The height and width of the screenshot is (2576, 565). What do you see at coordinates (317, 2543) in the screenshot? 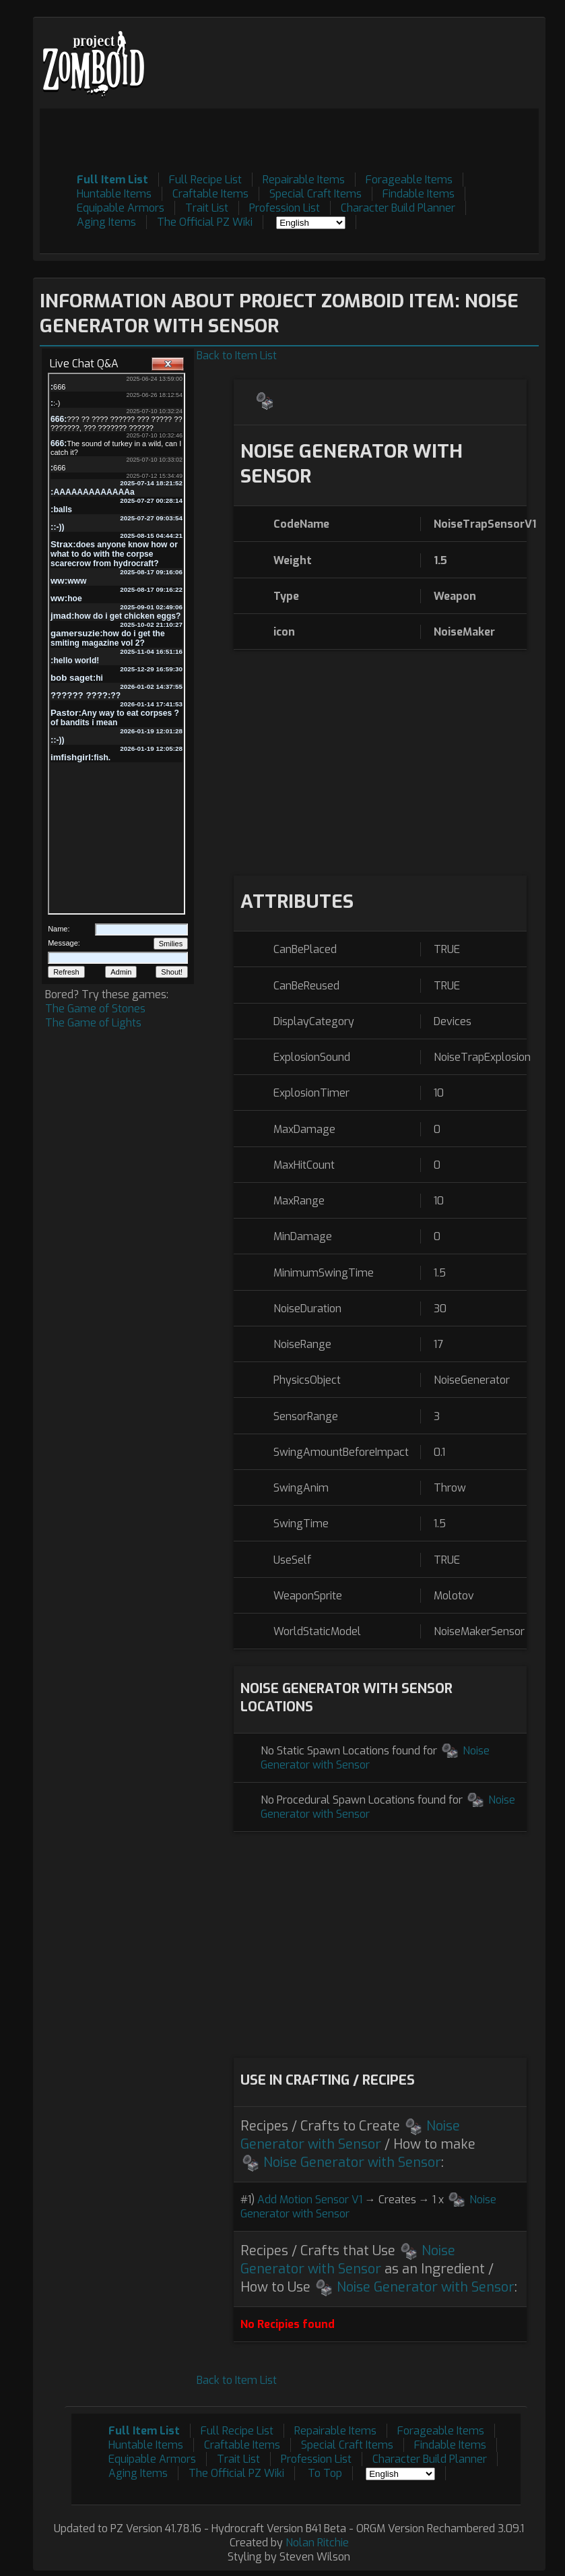
I see `Nolan Ritchie` at bounding box center [317, 2543].